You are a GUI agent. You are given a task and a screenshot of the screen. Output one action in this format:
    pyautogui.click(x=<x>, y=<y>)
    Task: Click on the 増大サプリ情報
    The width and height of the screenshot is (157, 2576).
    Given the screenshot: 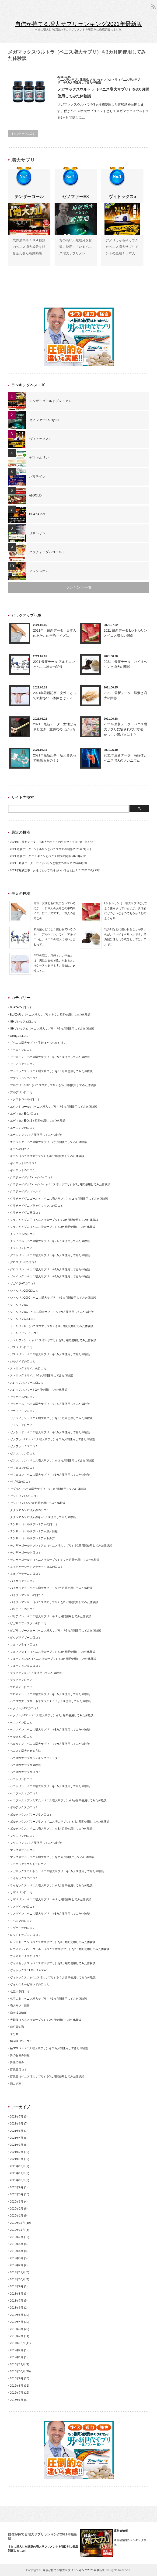 What is the action you would take?
    pyautogui.click(x=20, y=2005)
    